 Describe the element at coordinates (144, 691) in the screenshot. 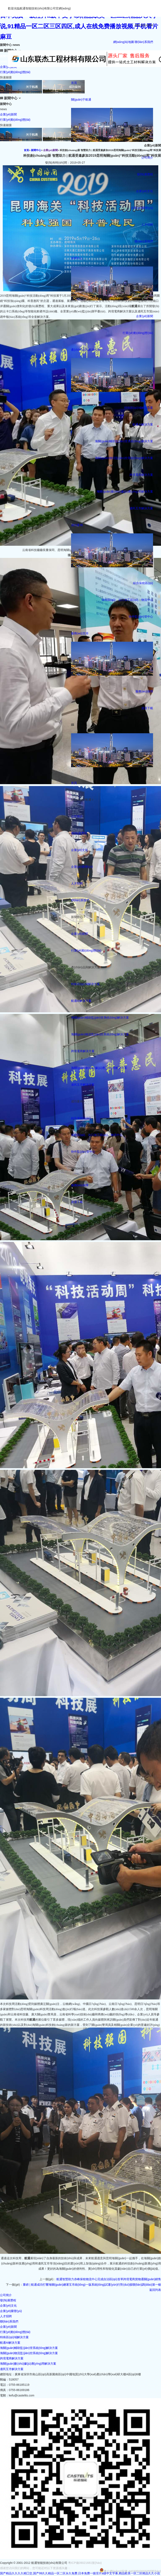

I see `服務(wù)保障` at that location.